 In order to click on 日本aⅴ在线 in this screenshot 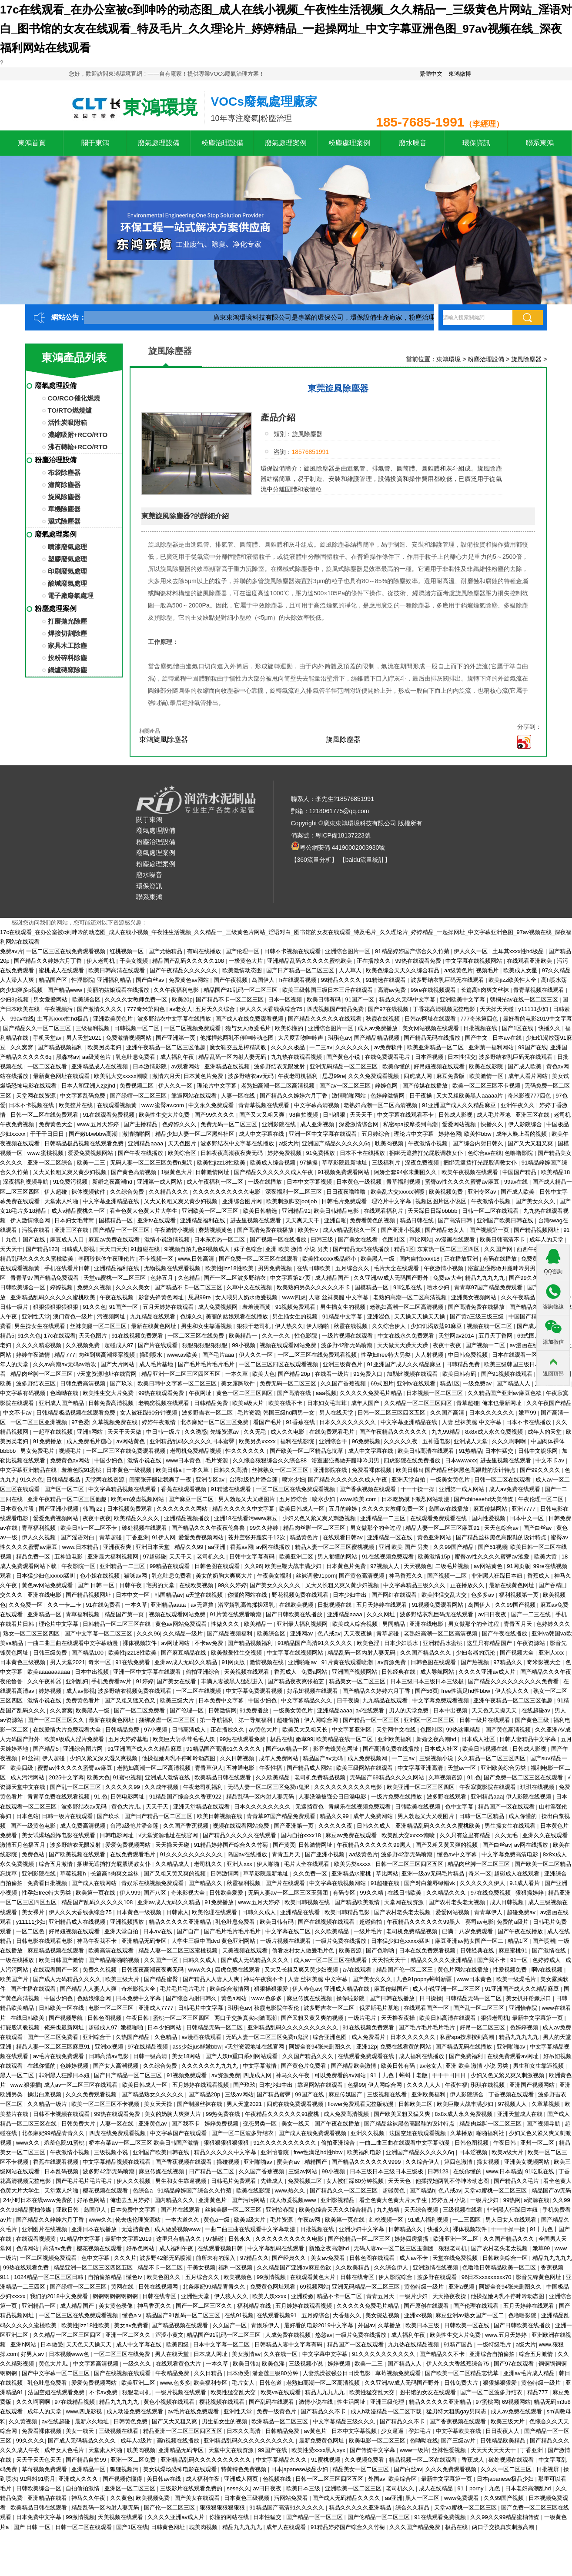, I will do `click(507, 1037)`.